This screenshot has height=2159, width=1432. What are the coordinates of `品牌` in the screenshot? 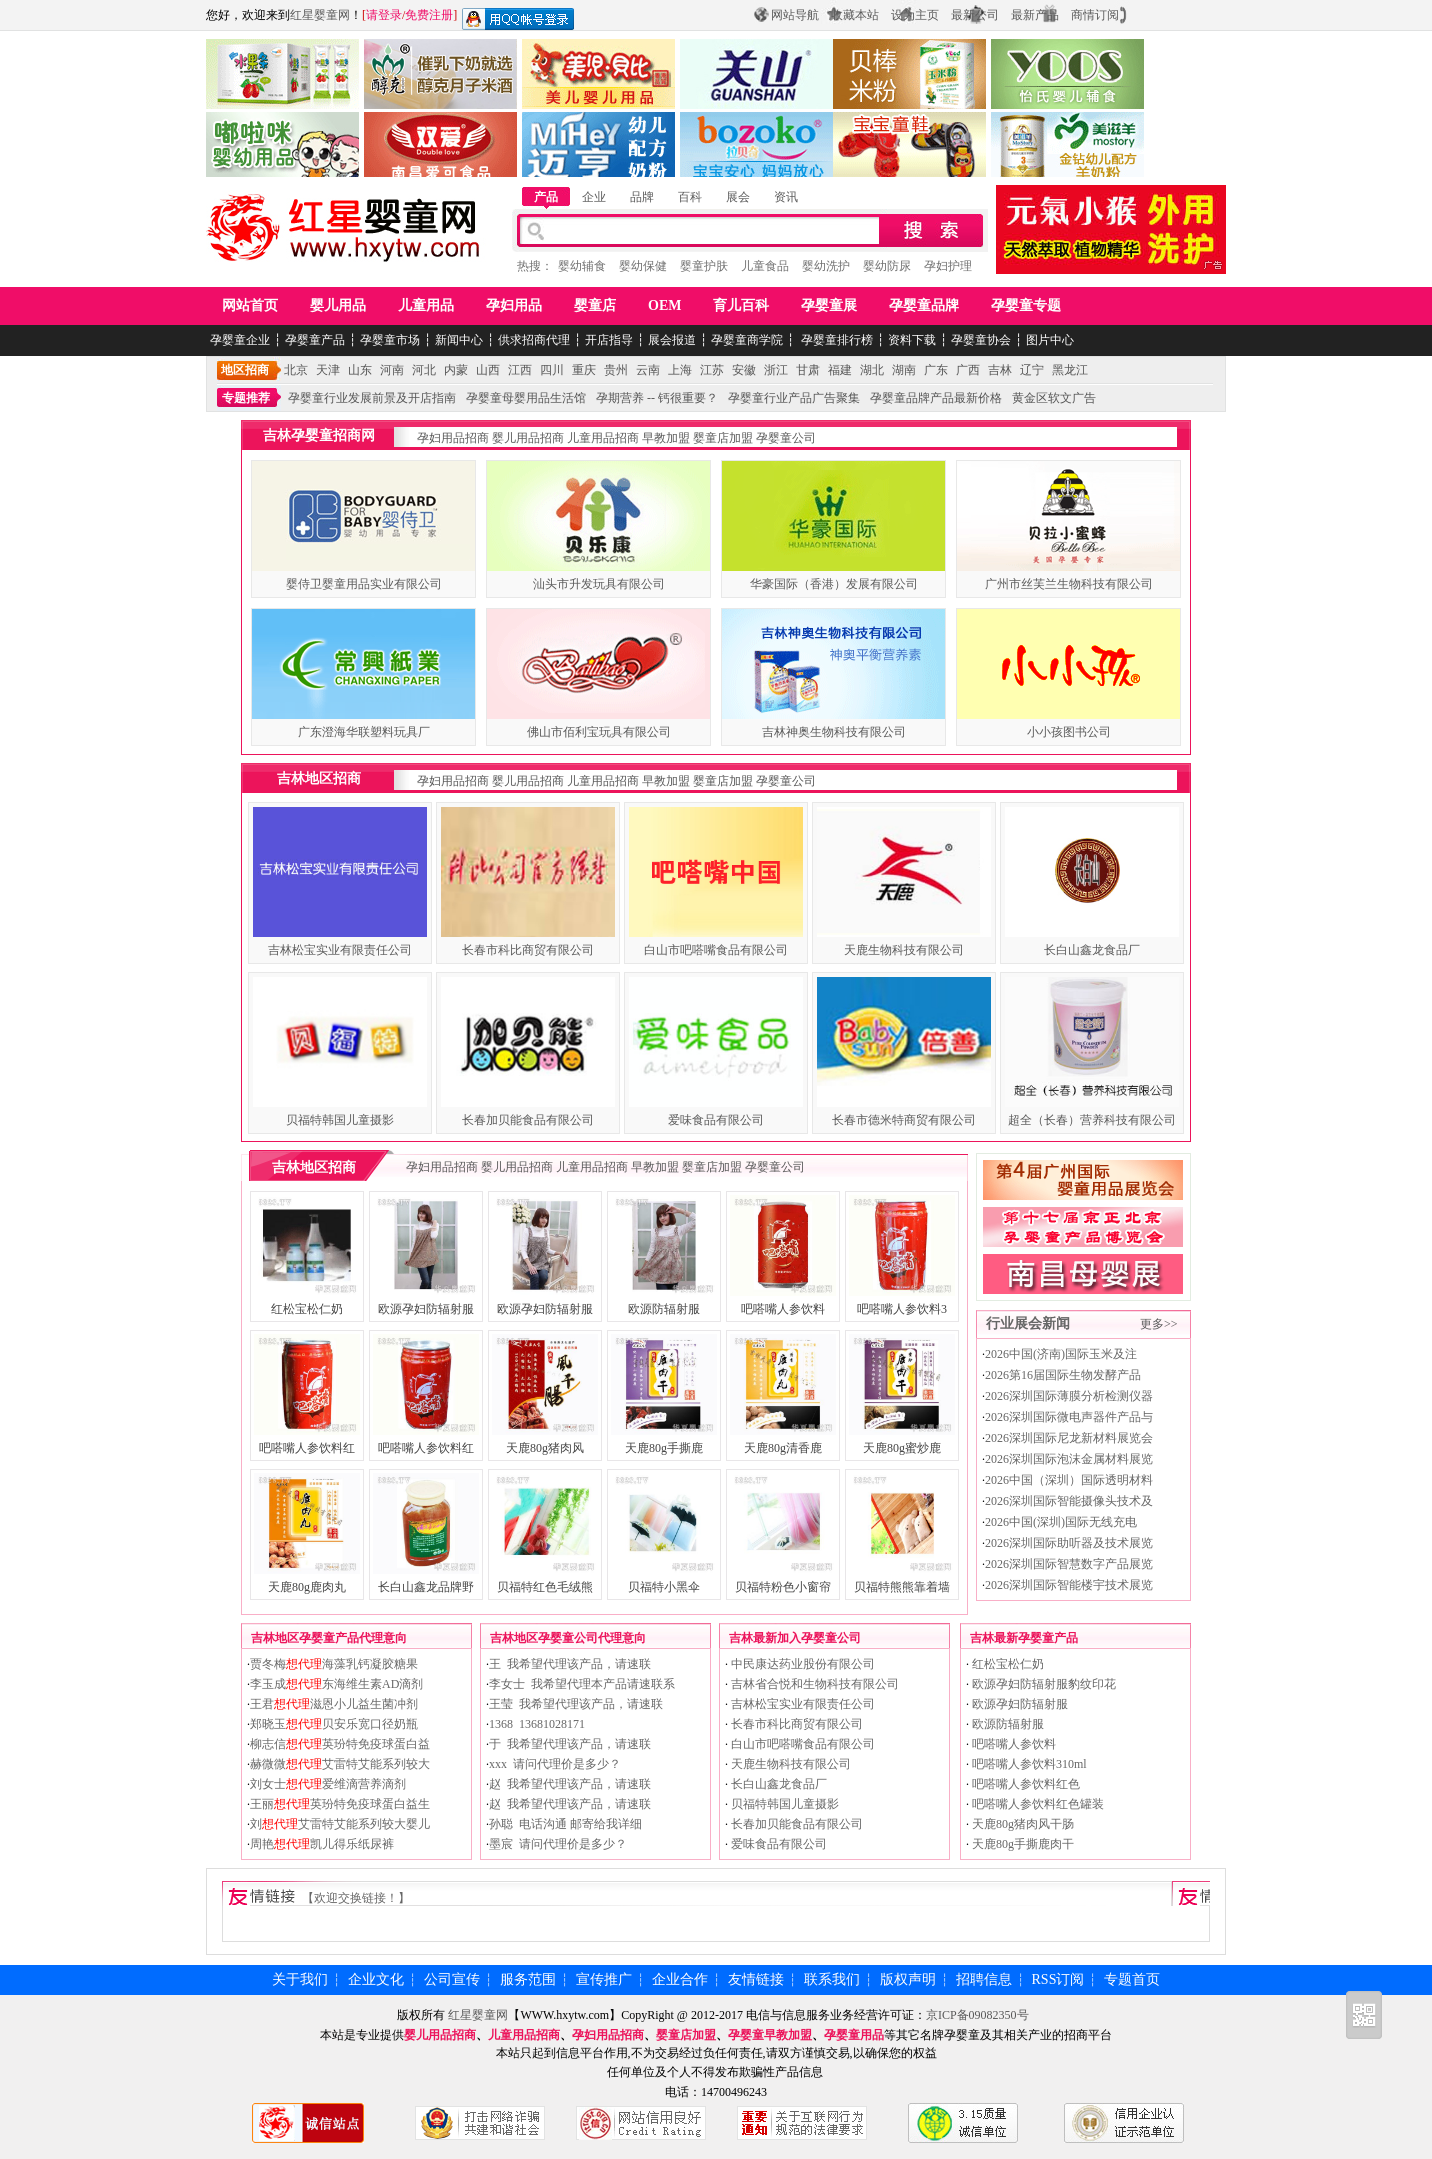 It's located at (642, 197).